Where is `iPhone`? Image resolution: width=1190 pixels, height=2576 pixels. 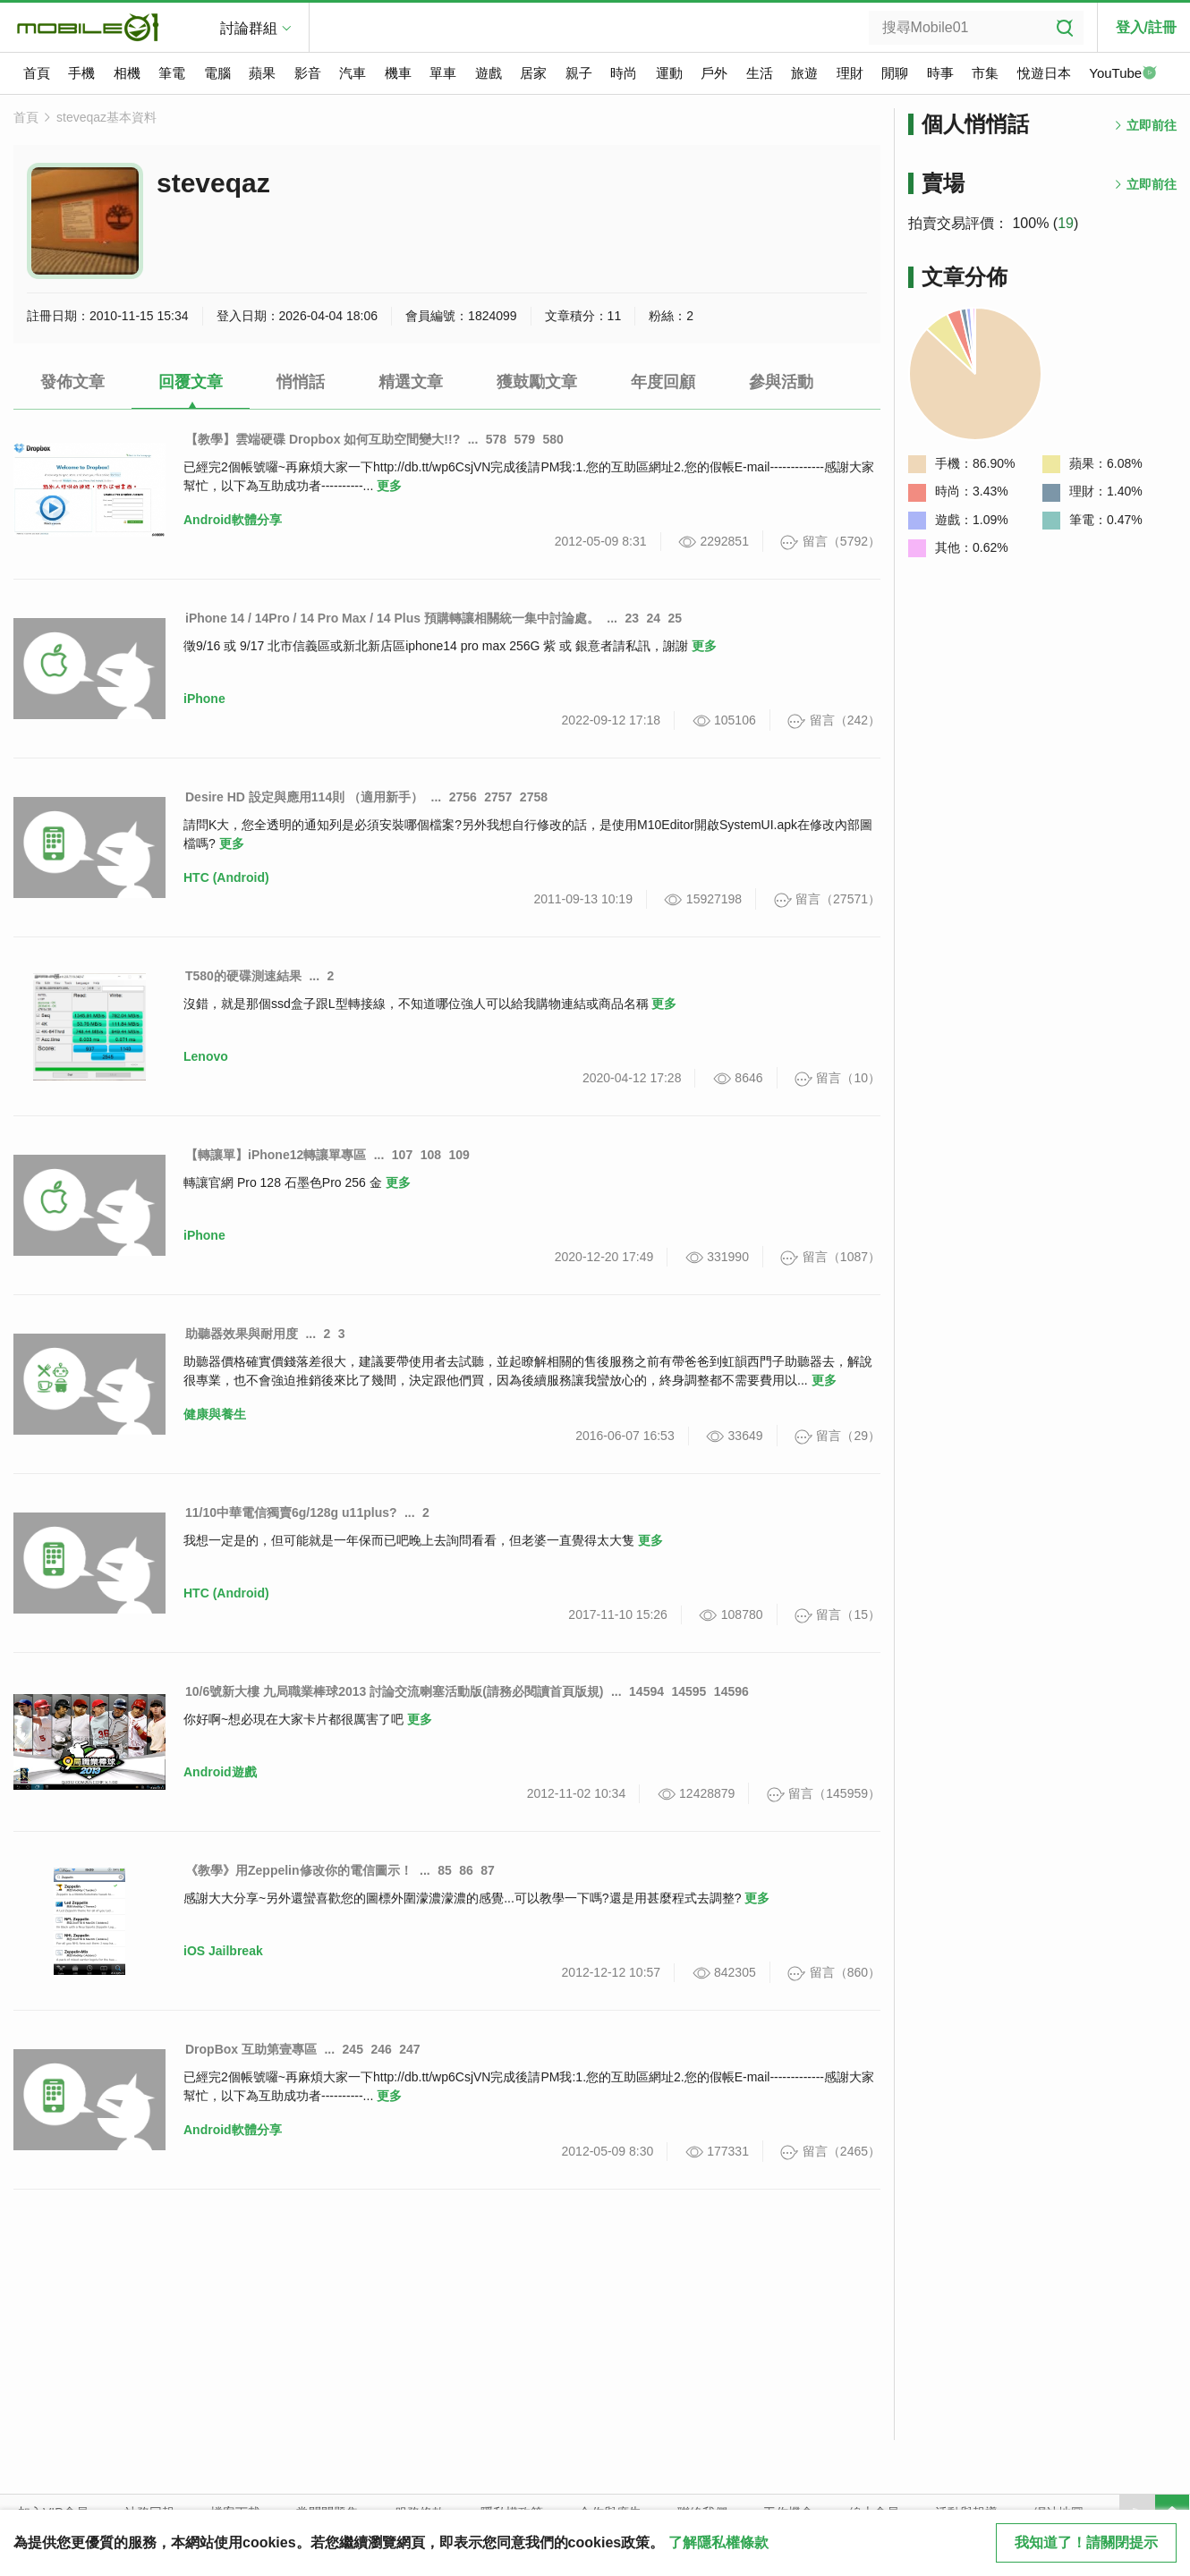
iPhone is located at coordinates (204, 698).